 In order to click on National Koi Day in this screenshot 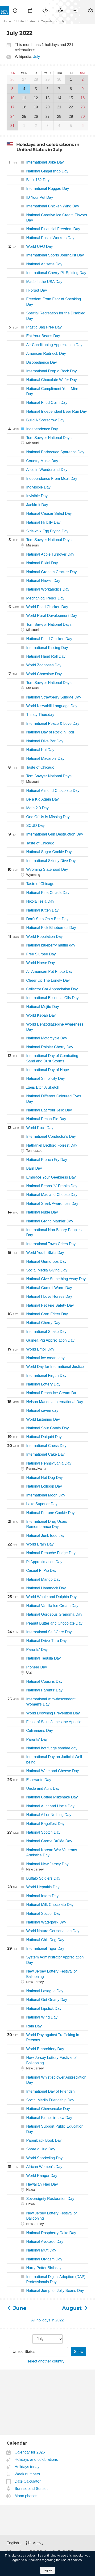, I will do `click(30, 750)`.